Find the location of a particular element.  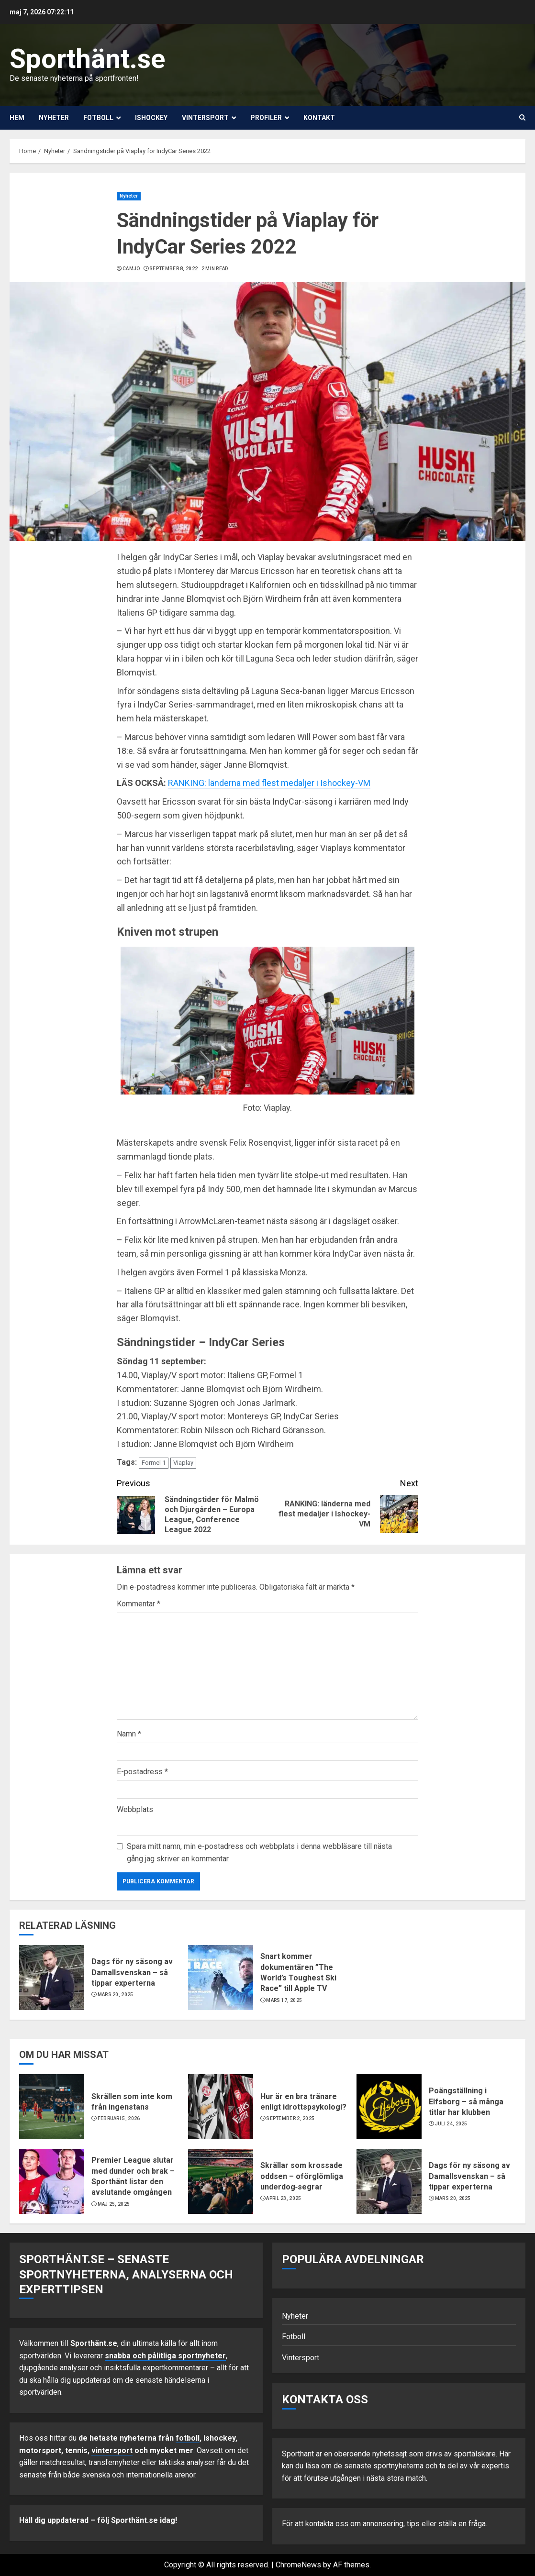

Kommentar is located at coordinates (138, 1603).